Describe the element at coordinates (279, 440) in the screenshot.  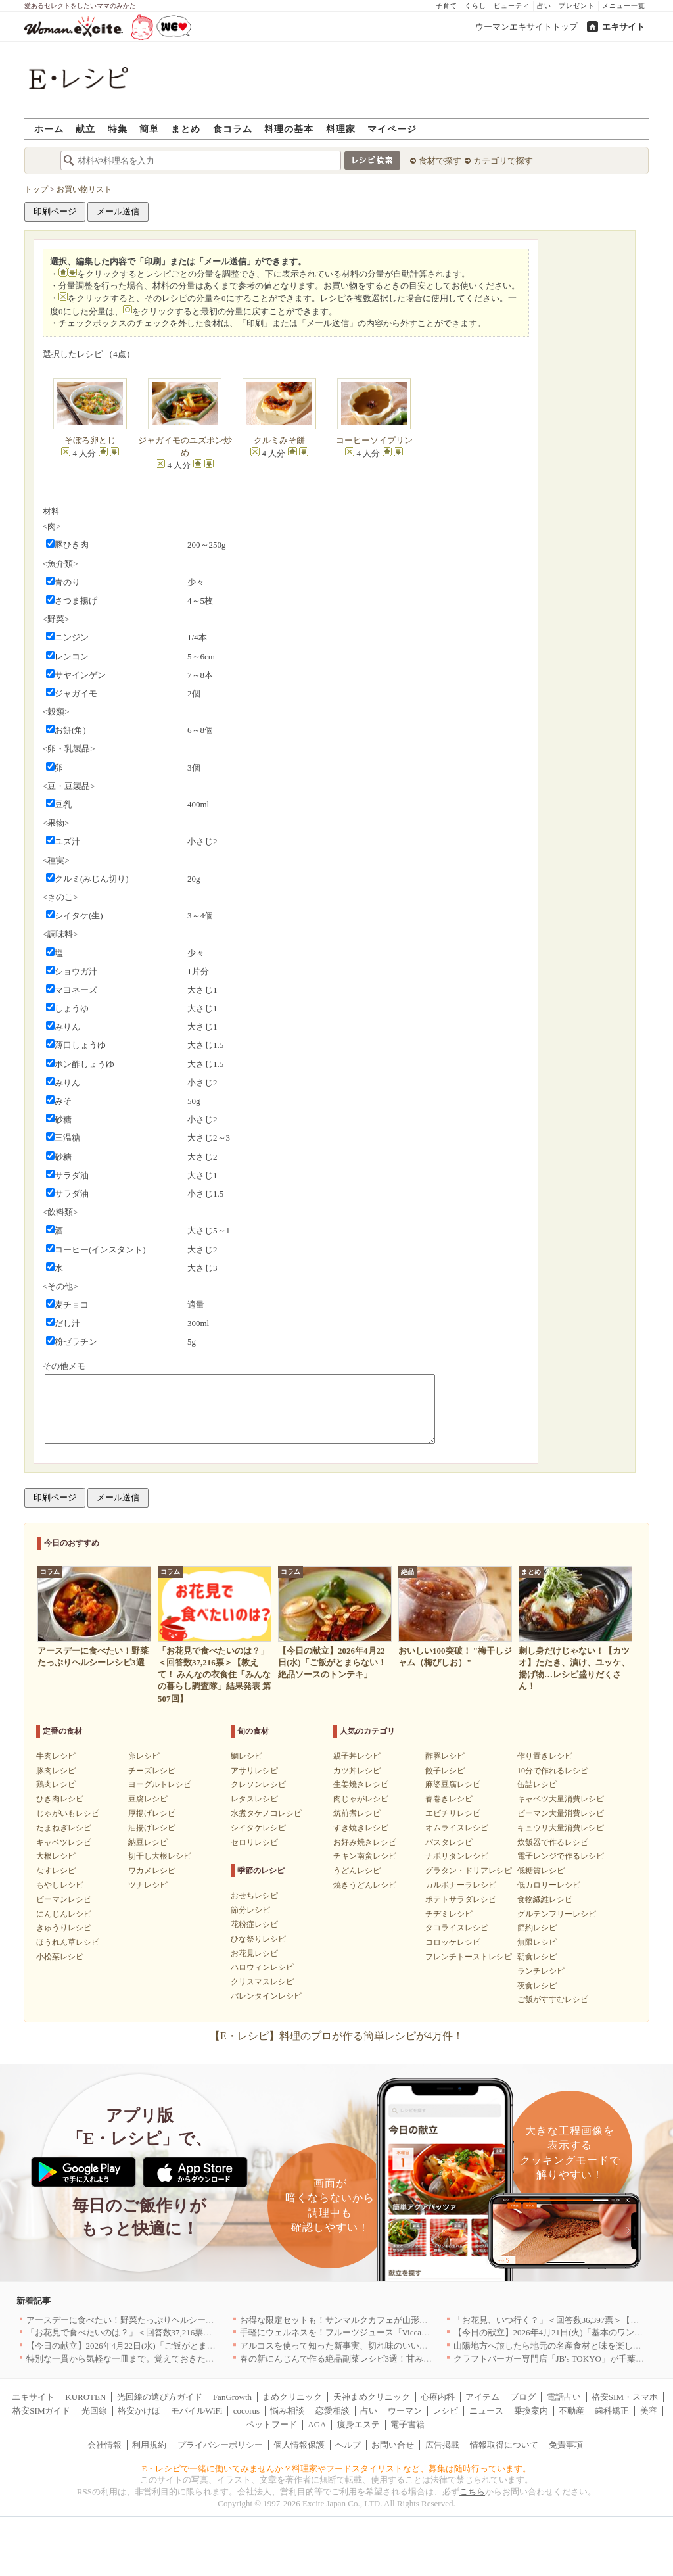
I see `クルミみそ餅` at that location.